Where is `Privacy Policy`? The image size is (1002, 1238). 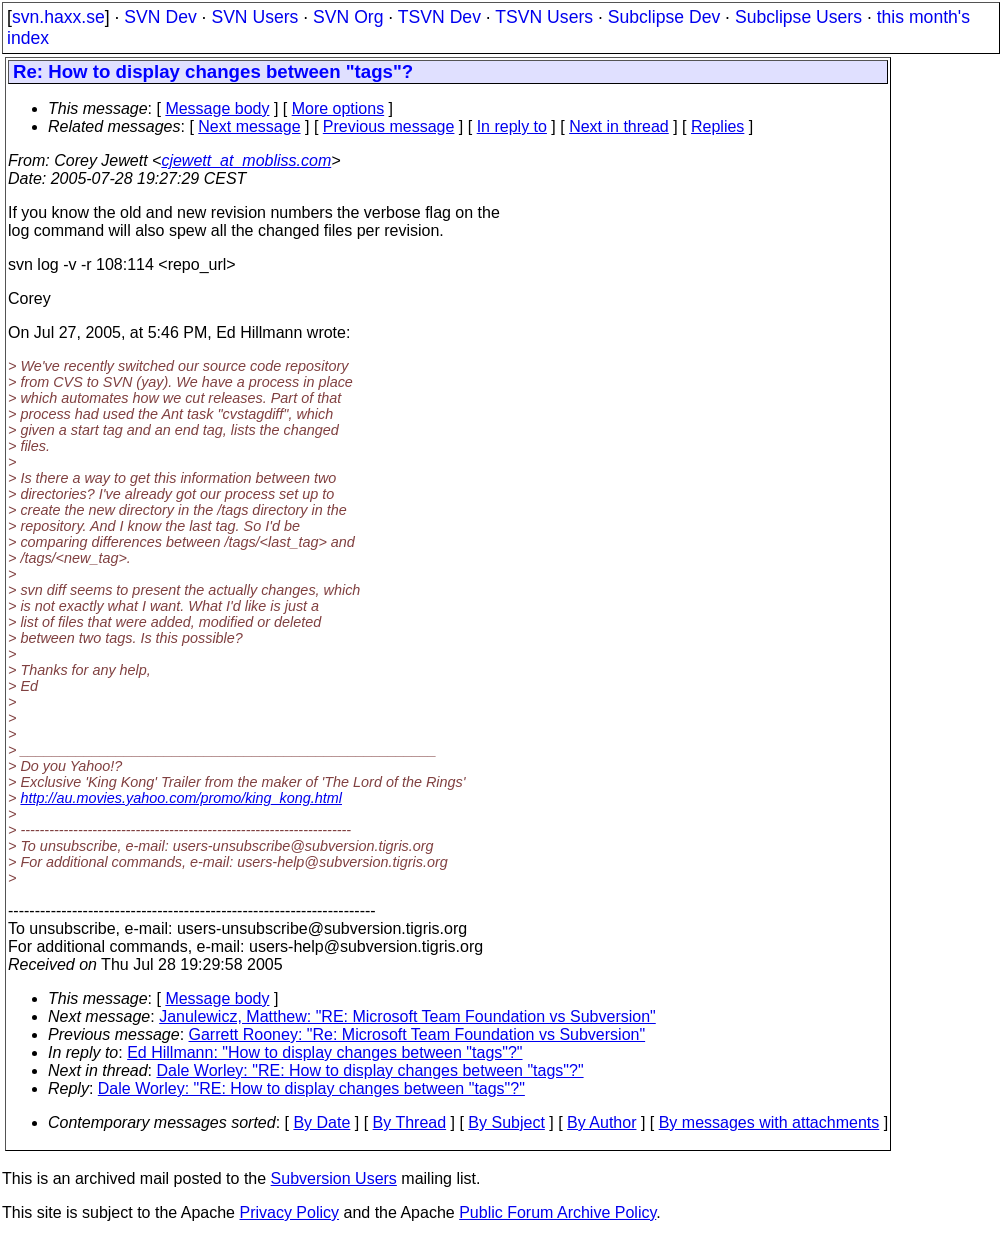
Privacy Policy is located at coordinates (289, 1212).